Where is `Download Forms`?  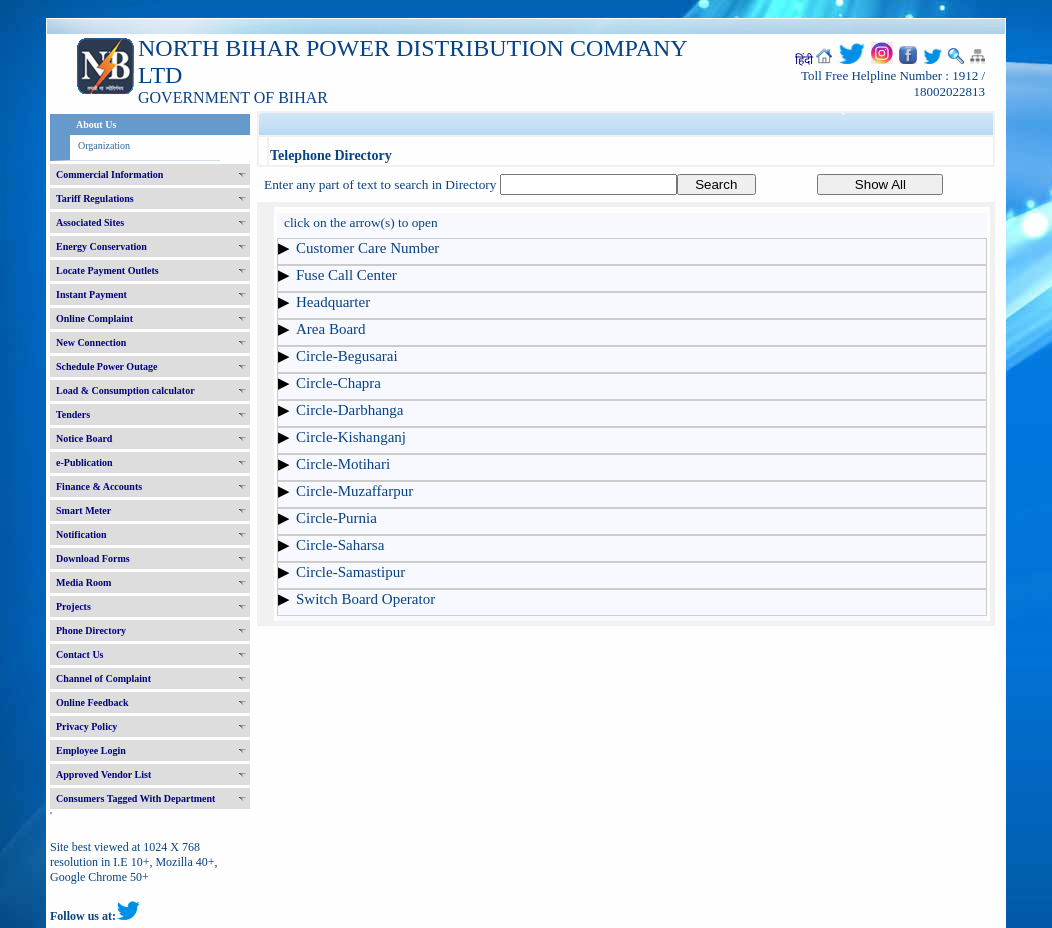
Download Forms is located at coordinates (93, 558).